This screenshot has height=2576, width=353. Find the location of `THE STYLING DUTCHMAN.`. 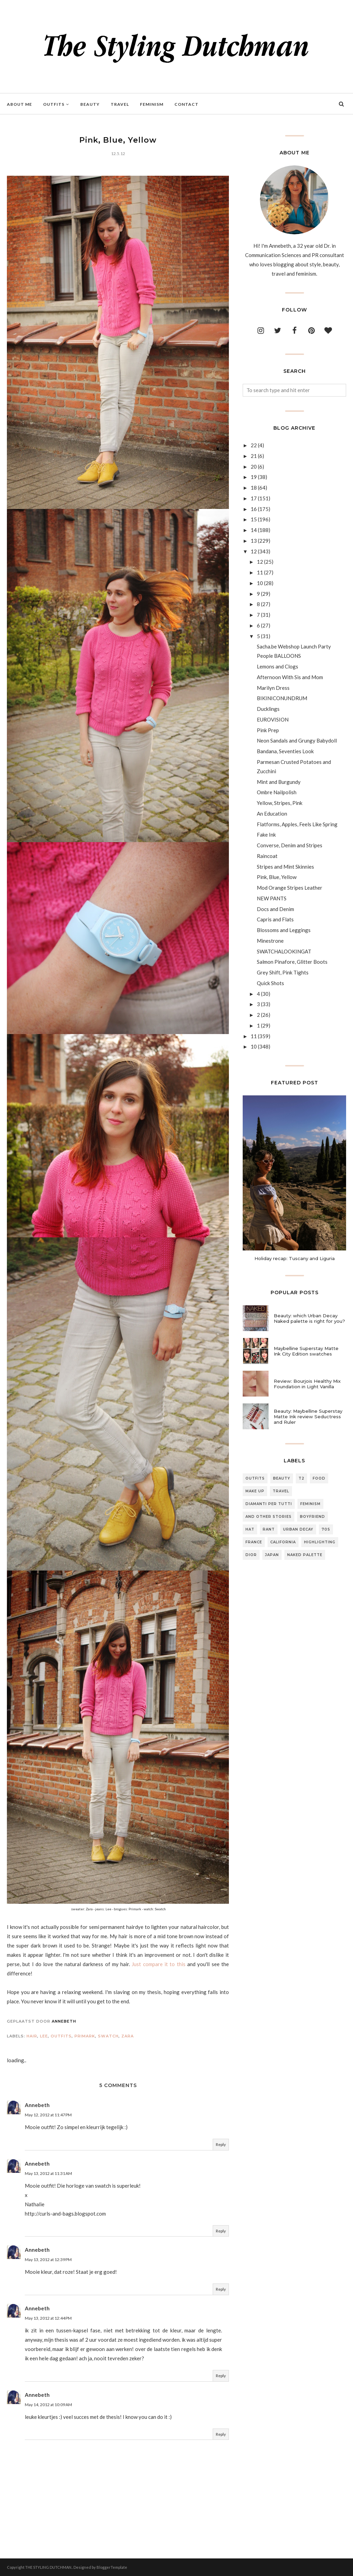

THE STYLING DUTCHMAN. is located at coordinates (48, 2567).